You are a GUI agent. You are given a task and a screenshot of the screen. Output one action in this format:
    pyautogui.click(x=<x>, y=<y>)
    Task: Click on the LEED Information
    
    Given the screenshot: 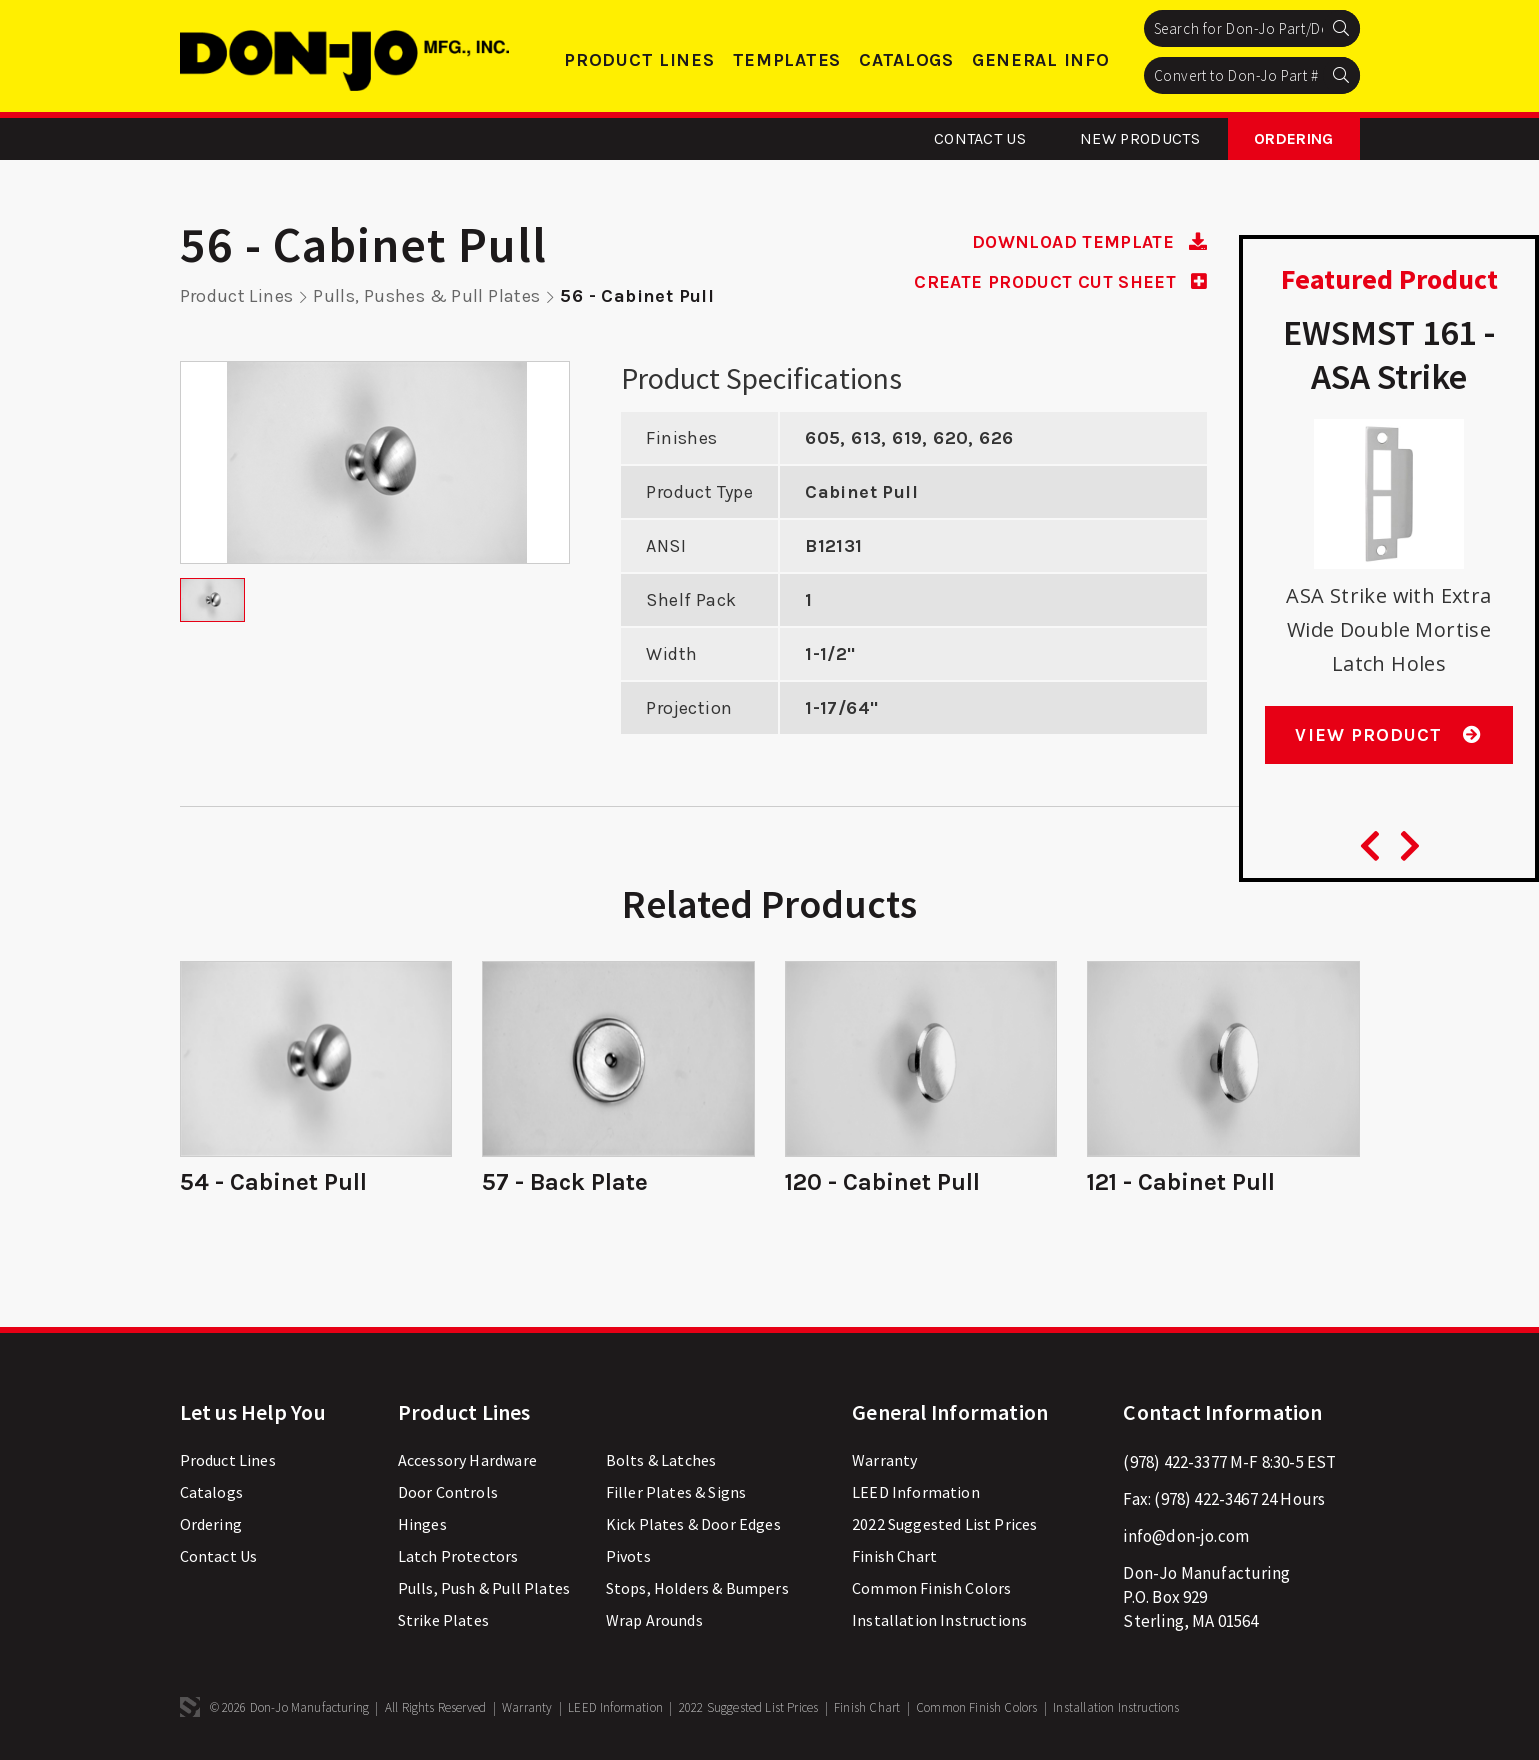 What is the action you would take?
    pyautogui.click(x=916, y=1490)
    